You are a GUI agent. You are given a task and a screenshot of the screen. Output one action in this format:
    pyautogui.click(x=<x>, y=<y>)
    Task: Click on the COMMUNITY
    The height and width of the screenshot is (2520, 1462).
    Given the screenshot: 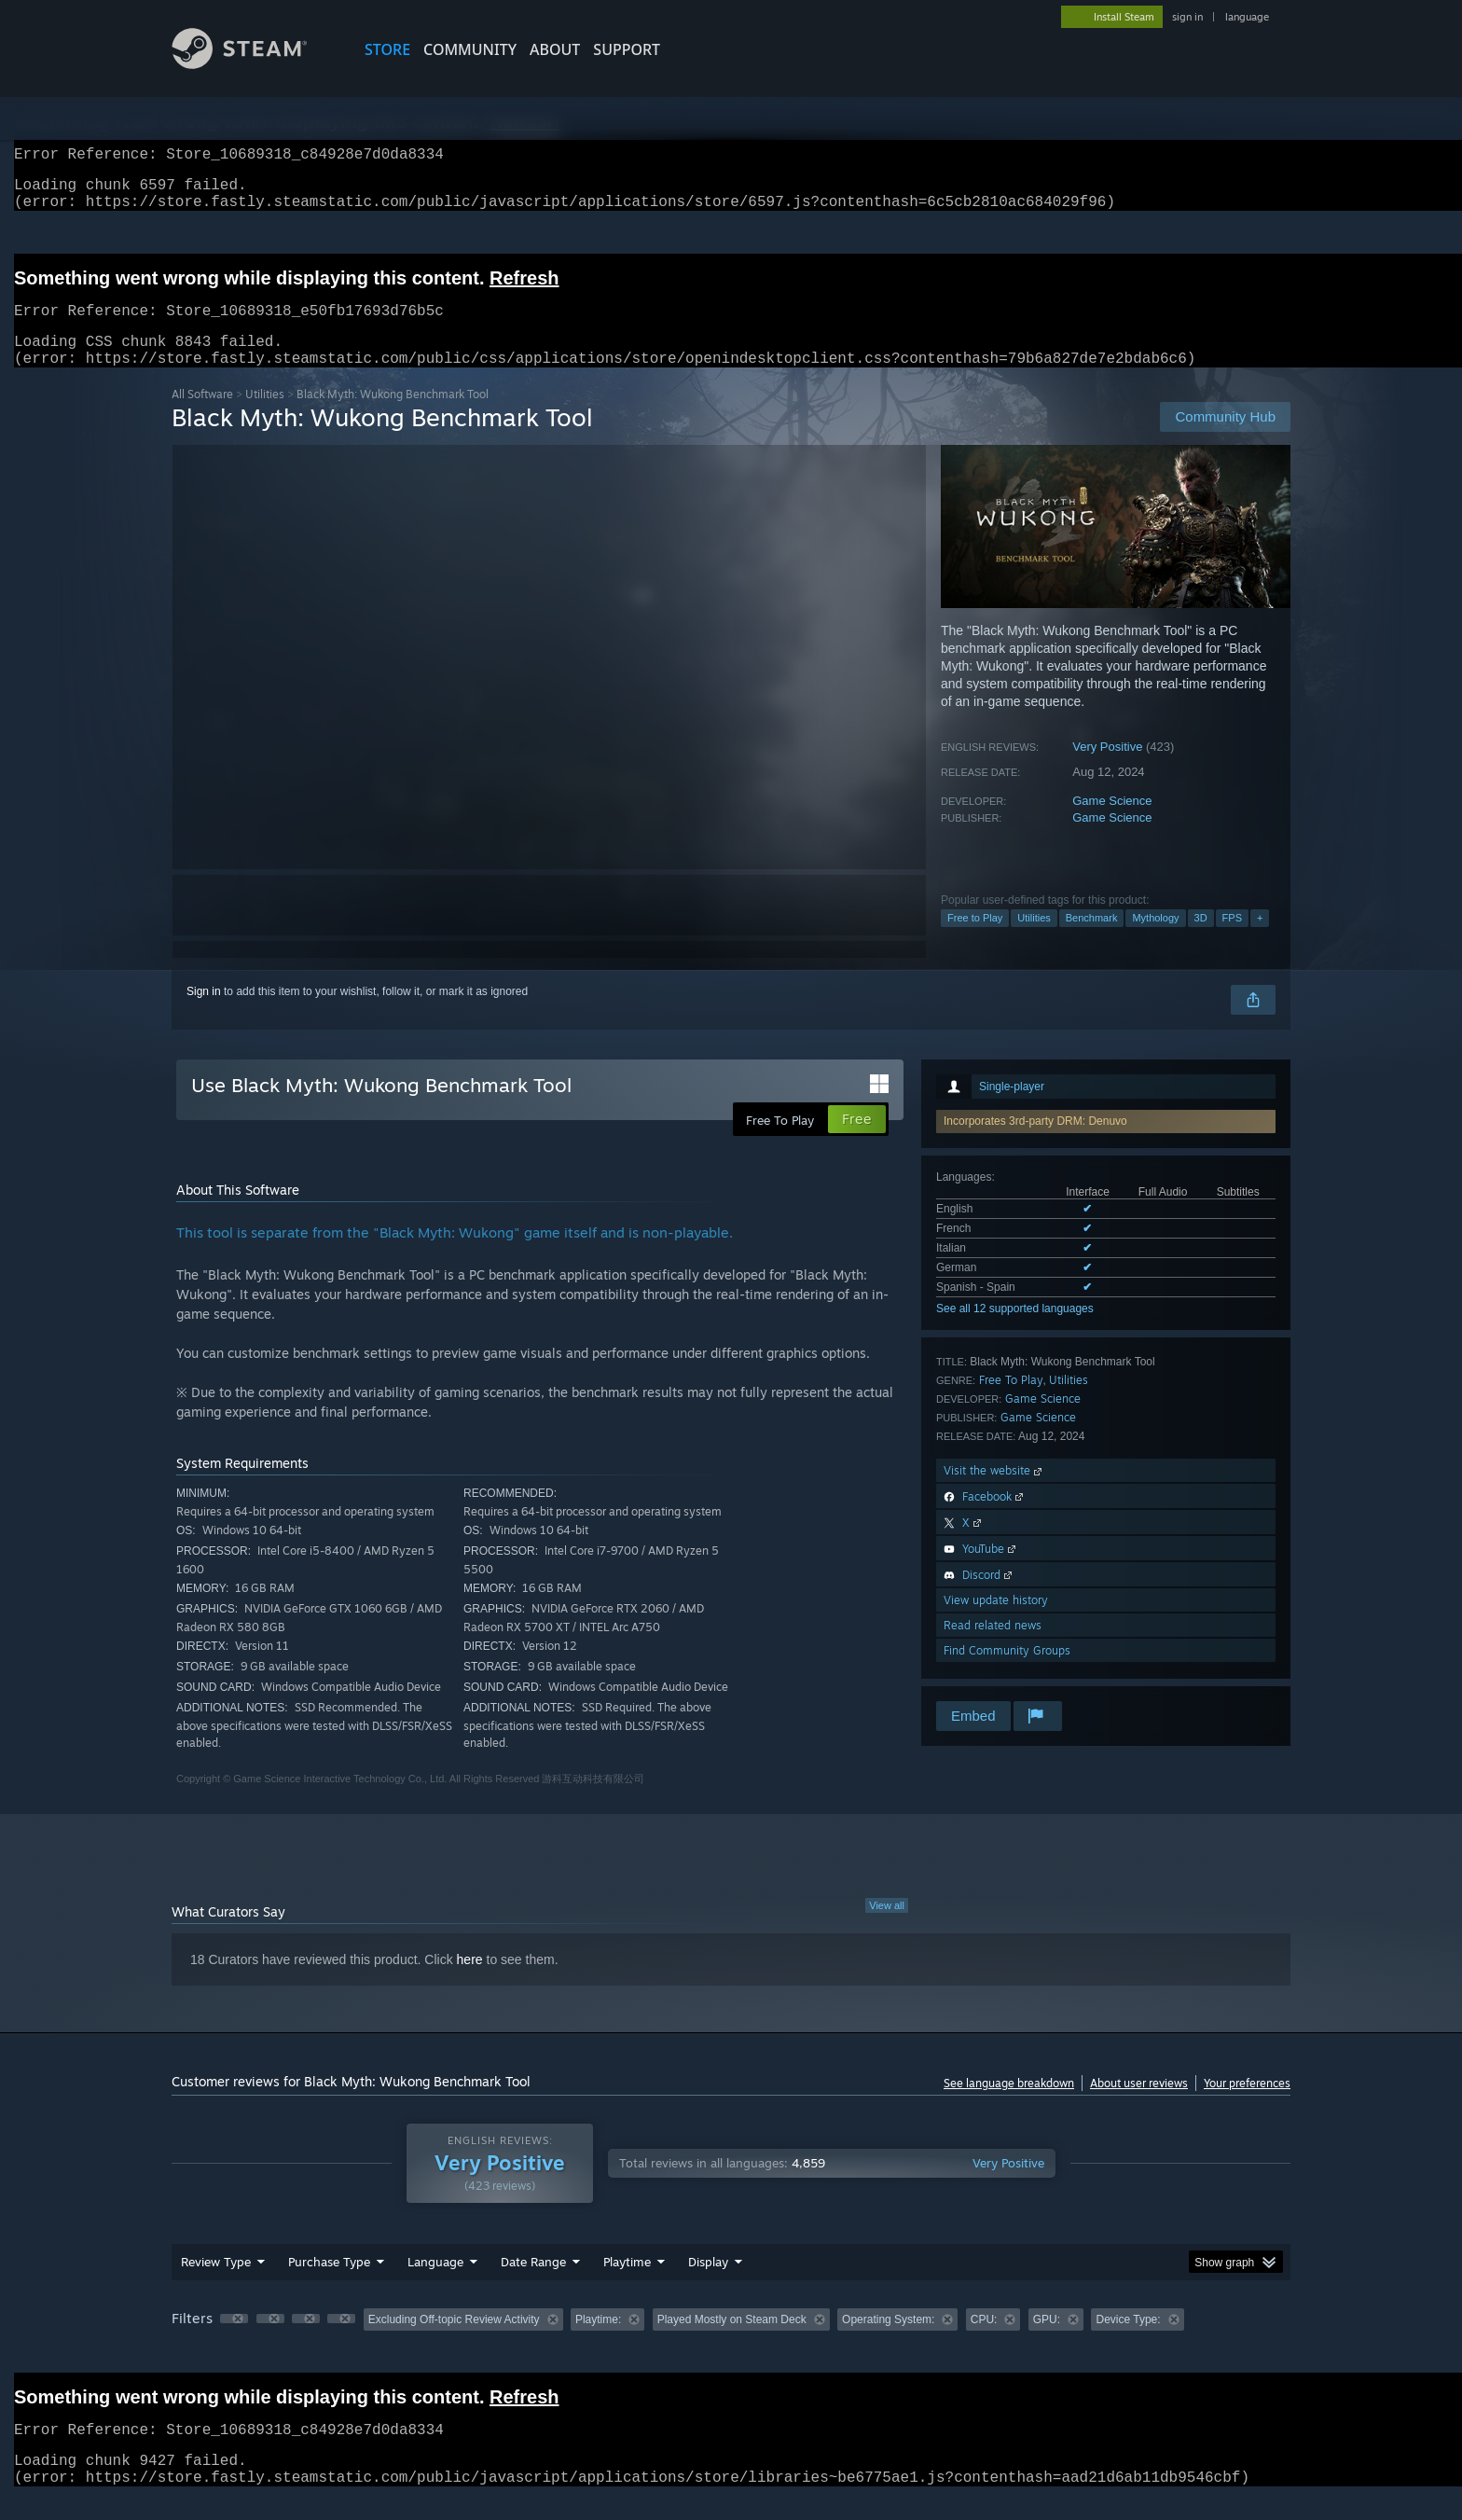 What is the action you would take?
    pyautogui.click(x=470, y=49)
    